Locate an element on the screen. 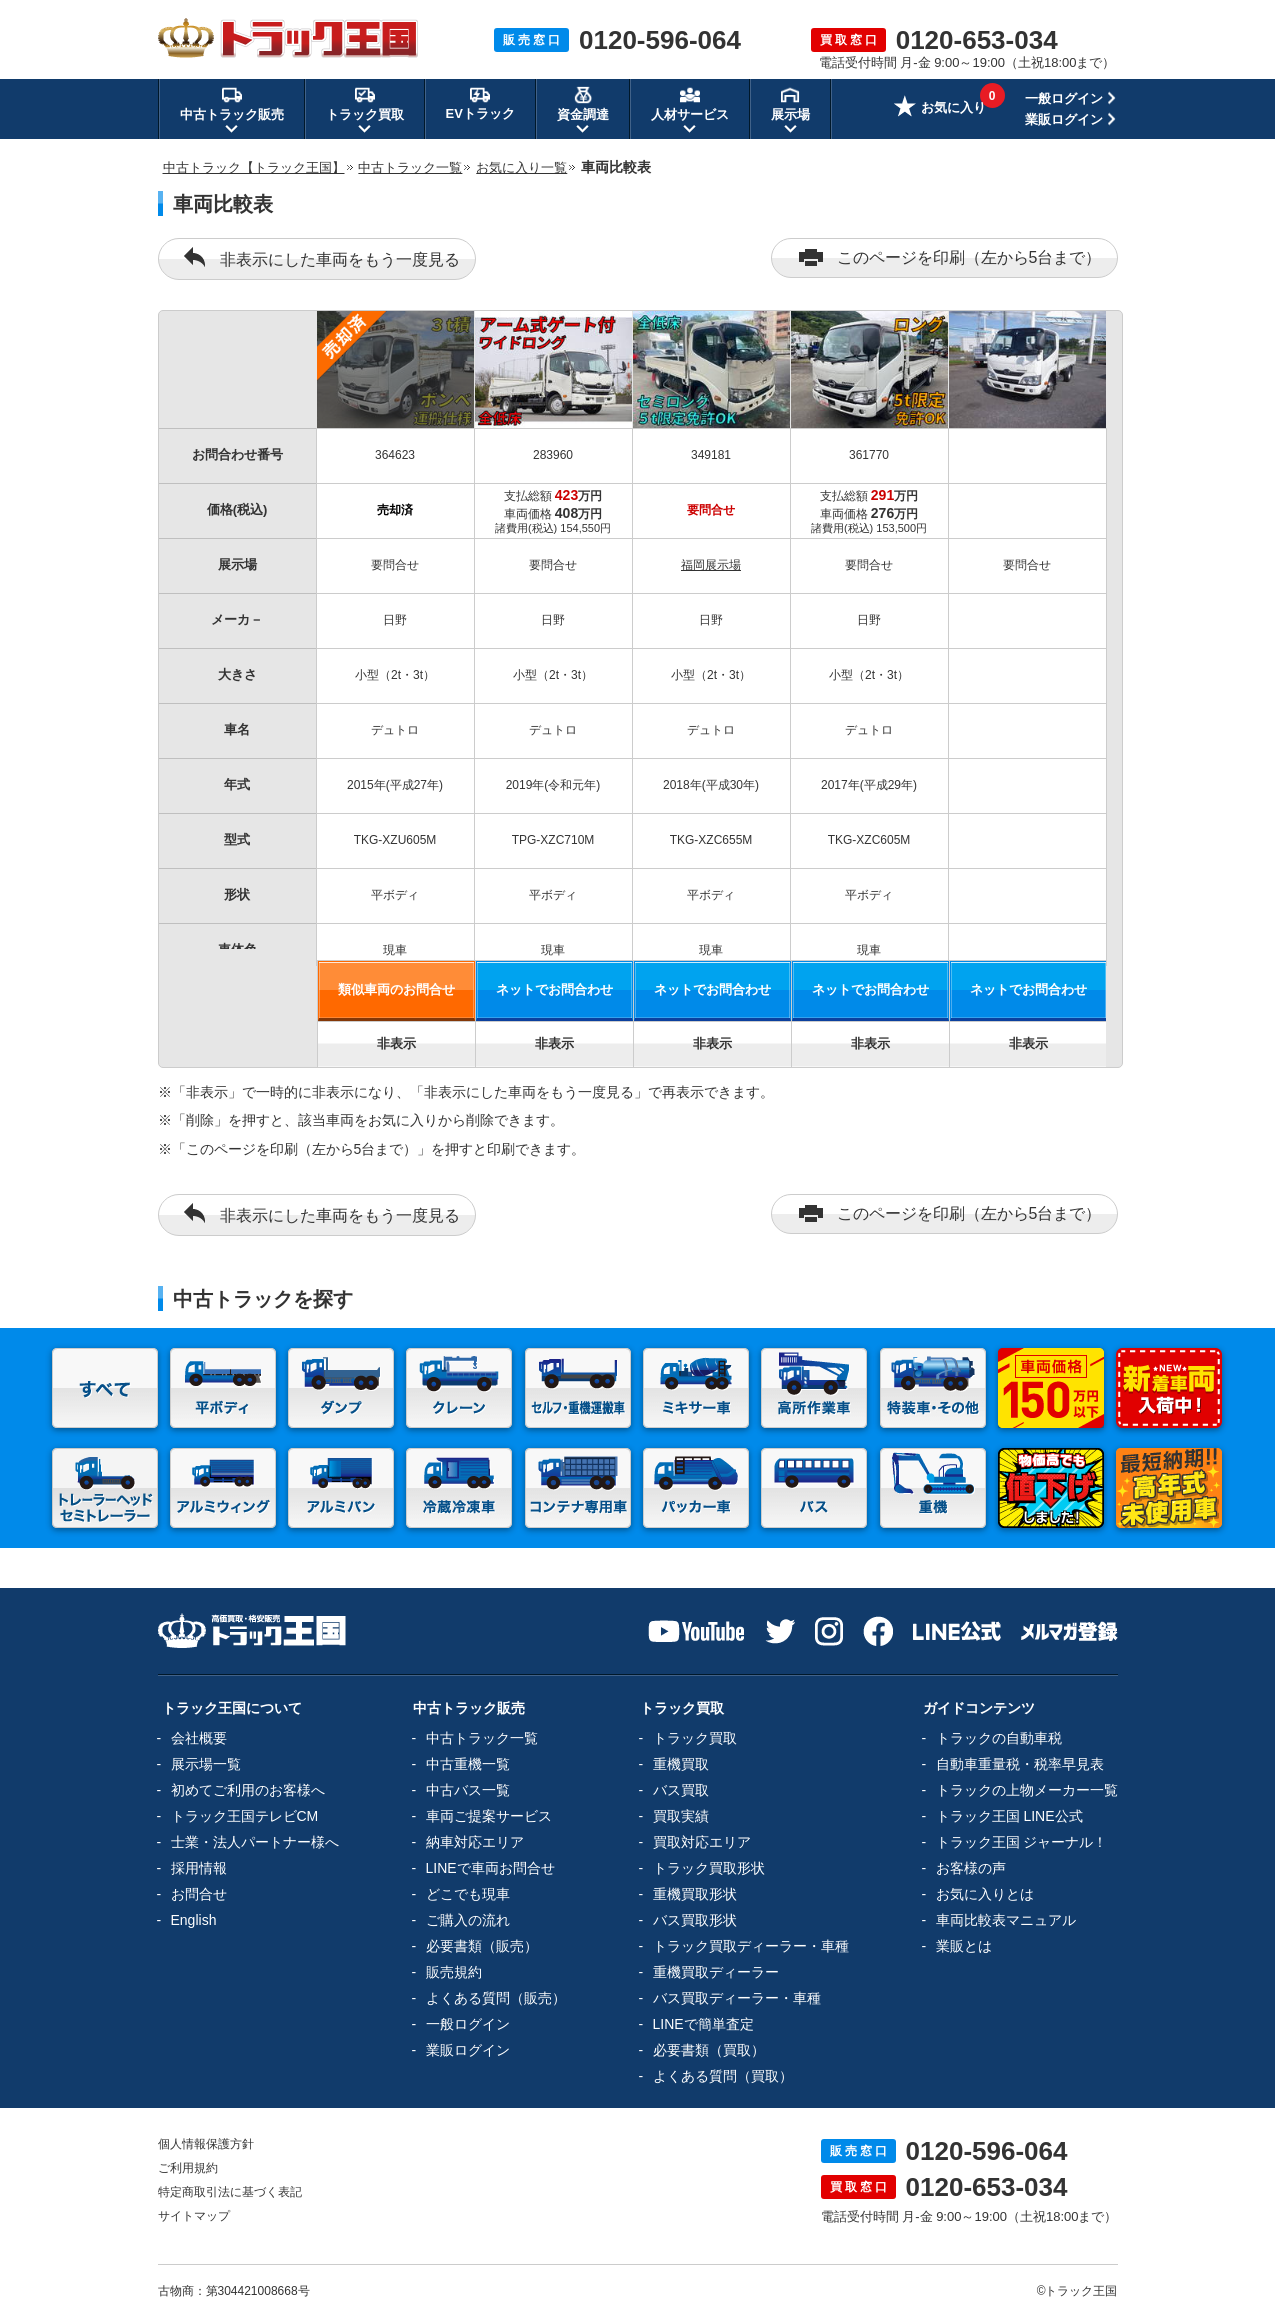 The width and height of the screenshot is (1275, 2317). 自動車重量税・税率早見表 is located at coordinates (1020, 1764).